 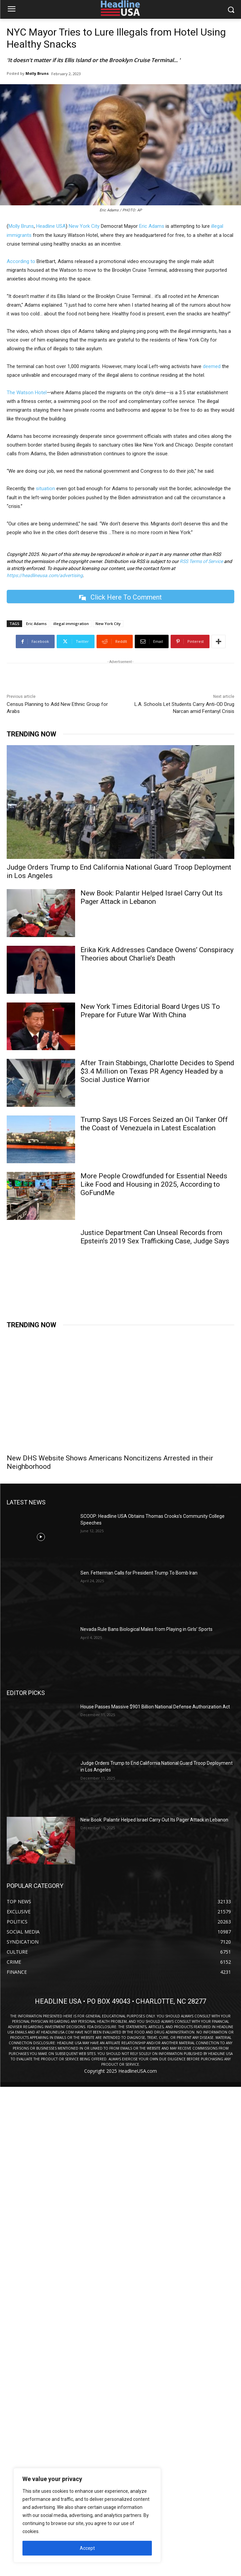 I want to click on More People Crowdfunded for Essential Needs Like Food and Housing in 2025, According to GoFundMe, so click(x=153, y=1184).